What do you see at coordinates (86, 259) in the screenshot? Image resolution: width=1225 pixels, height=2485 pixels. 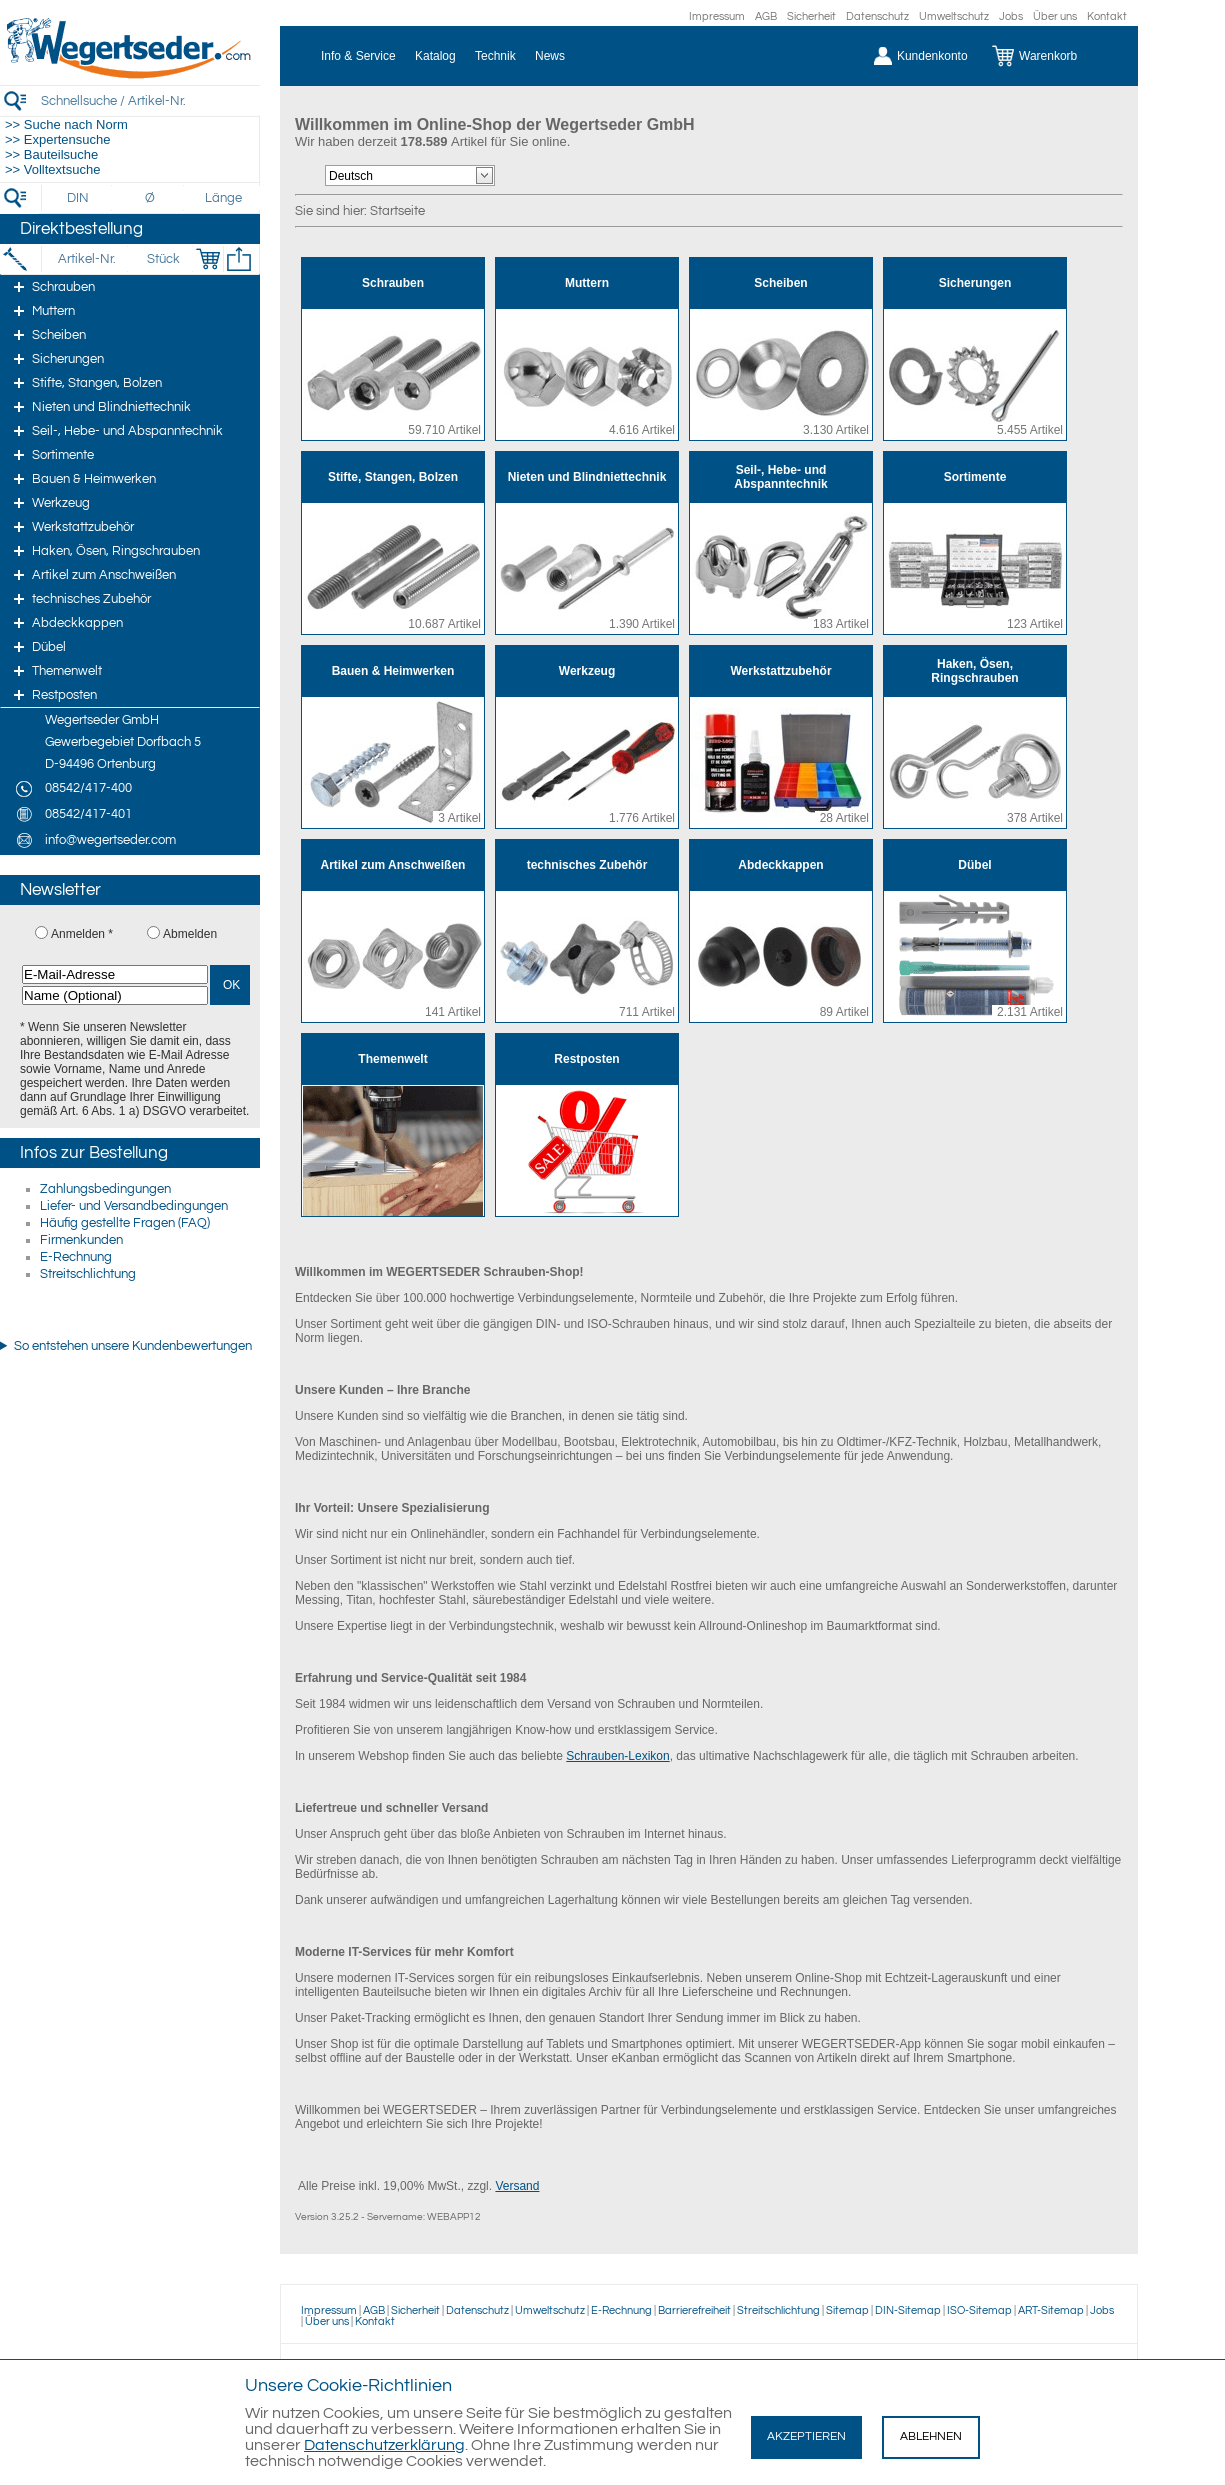 I see `[Artikel-Nr.]` at bounding box center [86, 259].